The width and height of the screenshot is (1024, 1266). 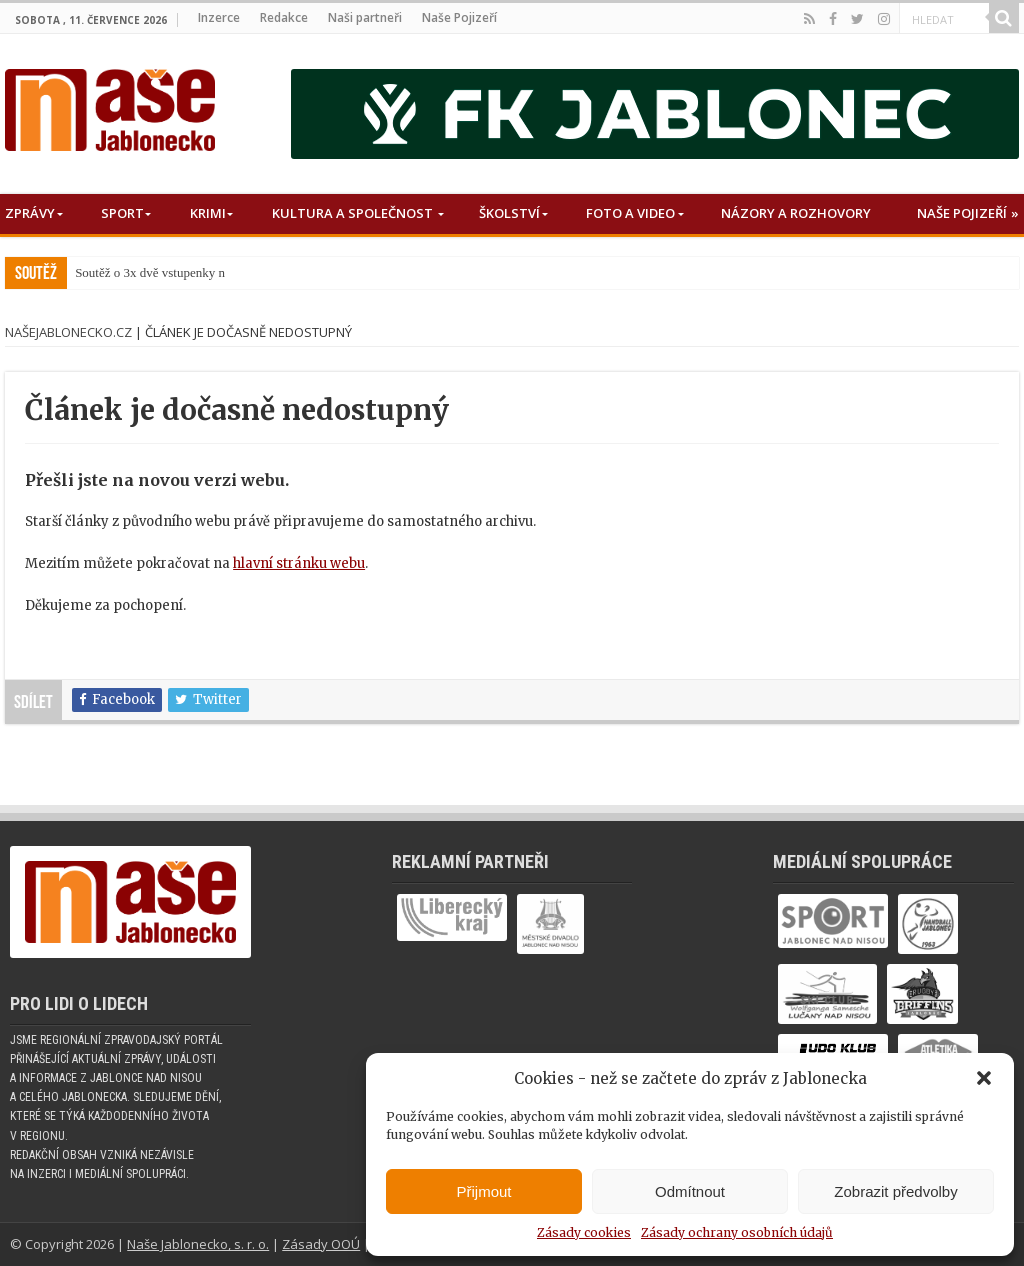 What do you see at coordinates (483, 1191) in the screenshot?
I see `Přijmout` at bounding box center [483, 1191].